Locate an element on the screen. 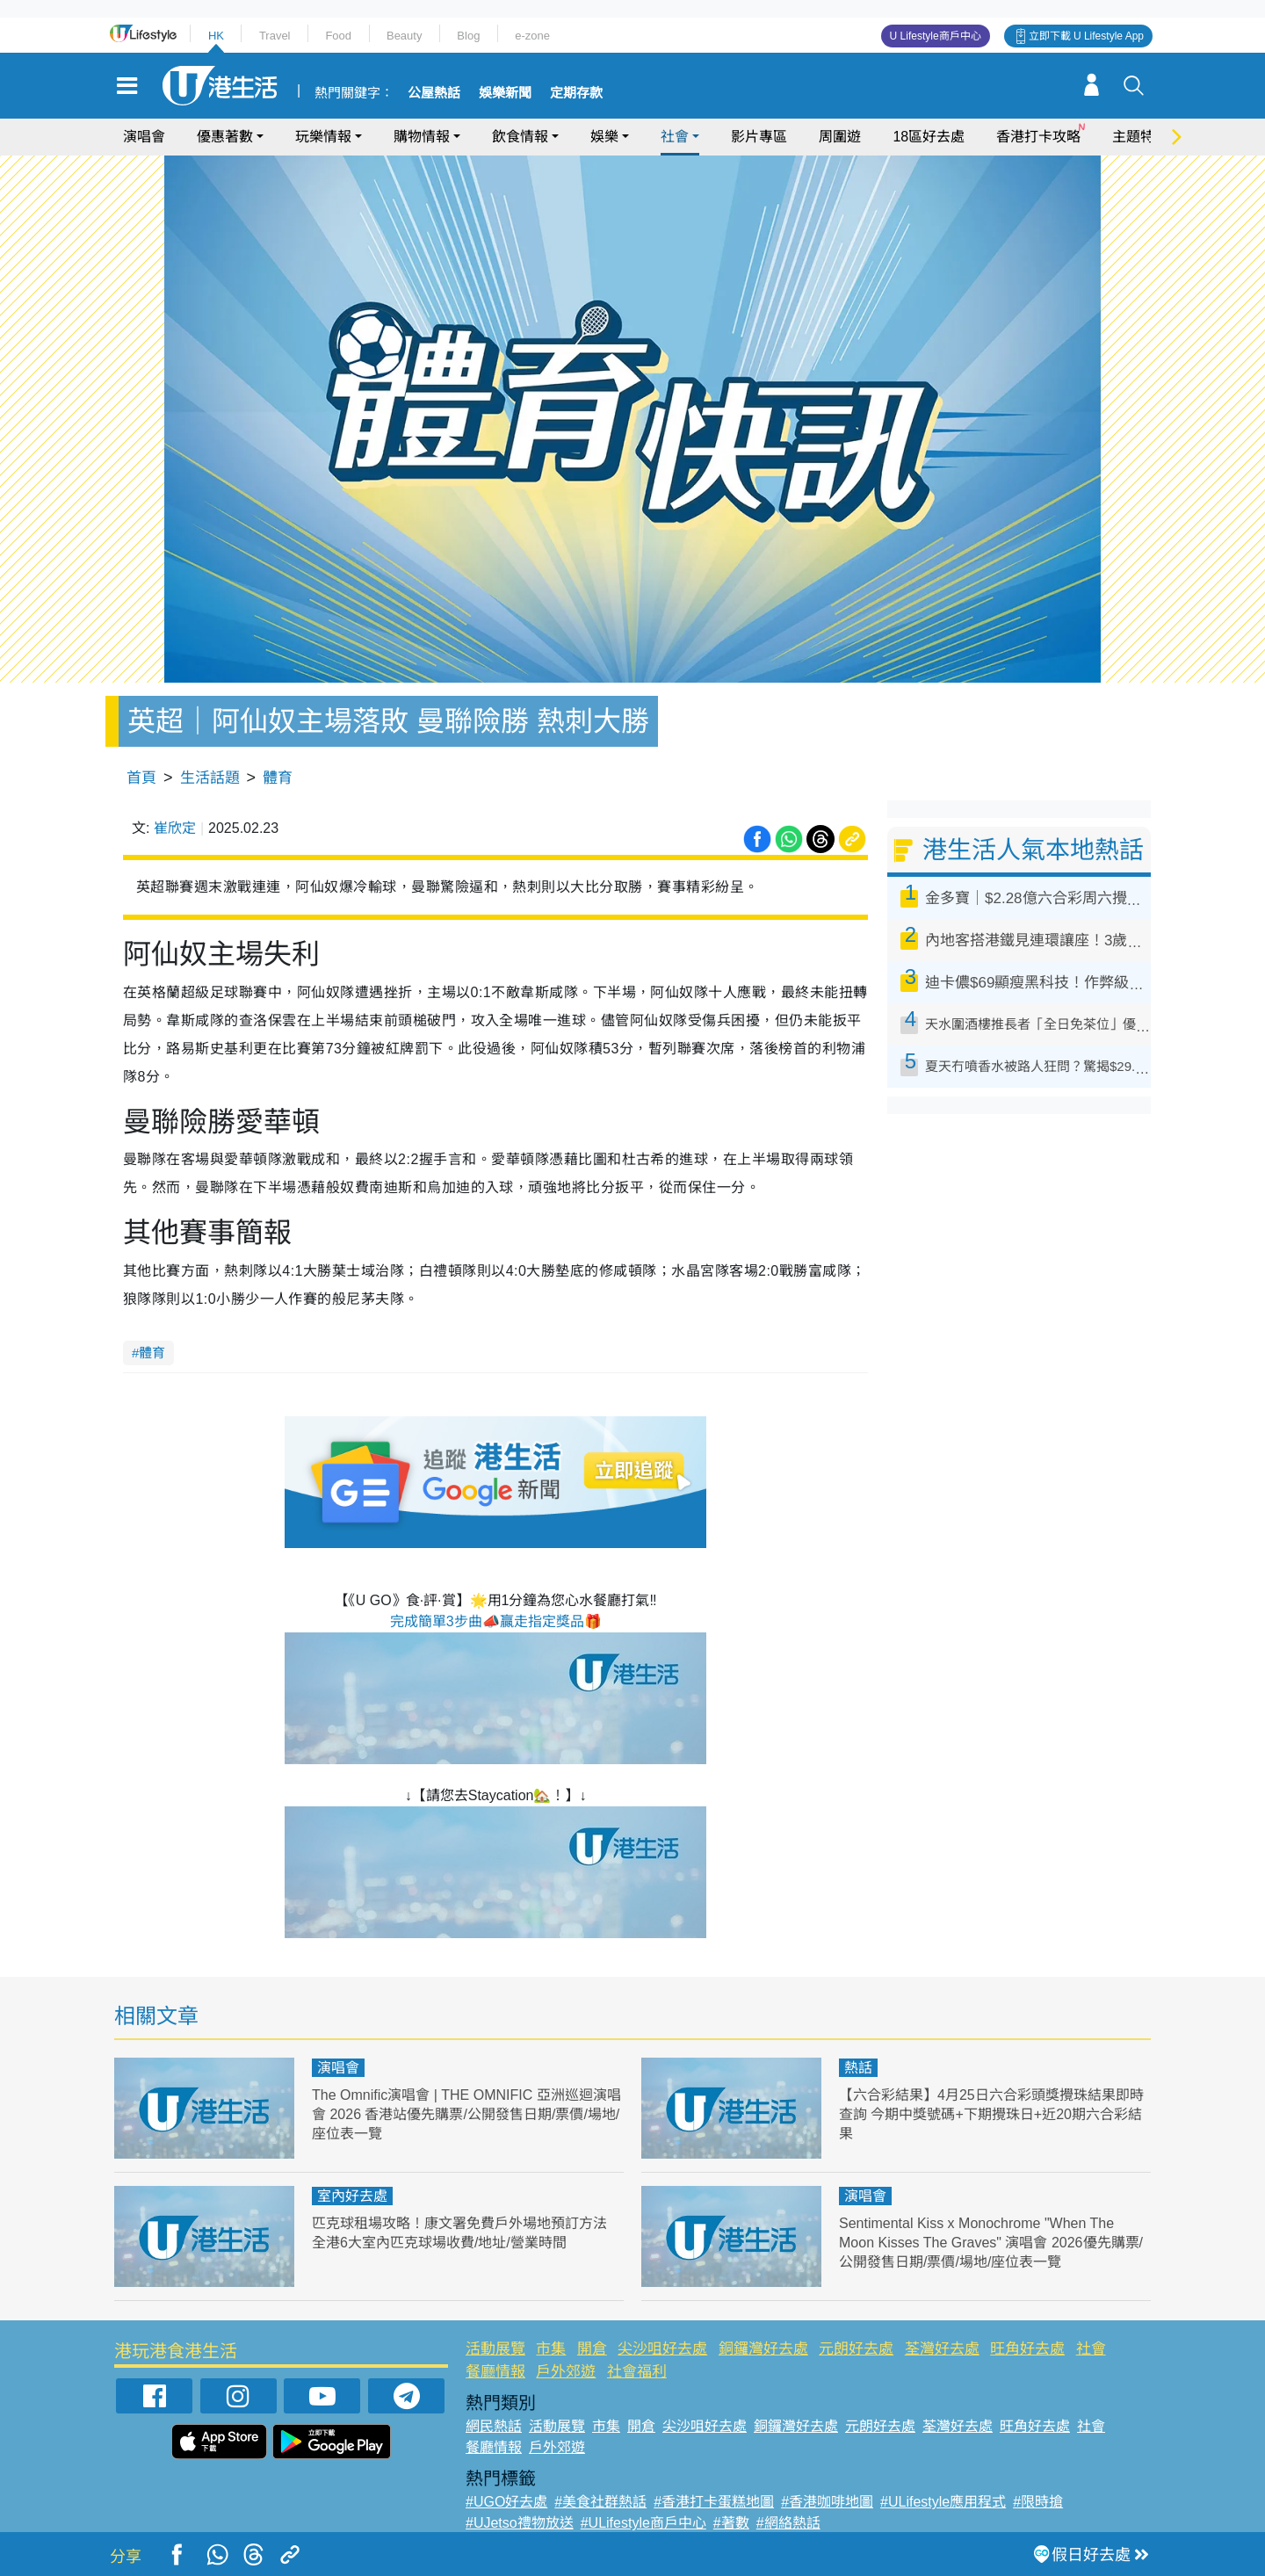 Image resolution: width=1265 pixels, height=2576 pixels. 崔欣定 is located at coordinates (175, 828).